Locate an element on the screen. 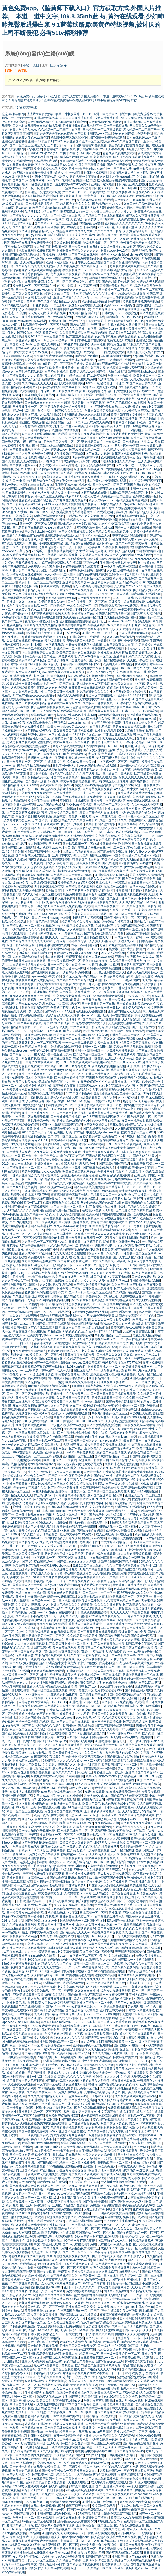  午夜福利电影网站鲁片大全 is located at coordinates (144, 2037).